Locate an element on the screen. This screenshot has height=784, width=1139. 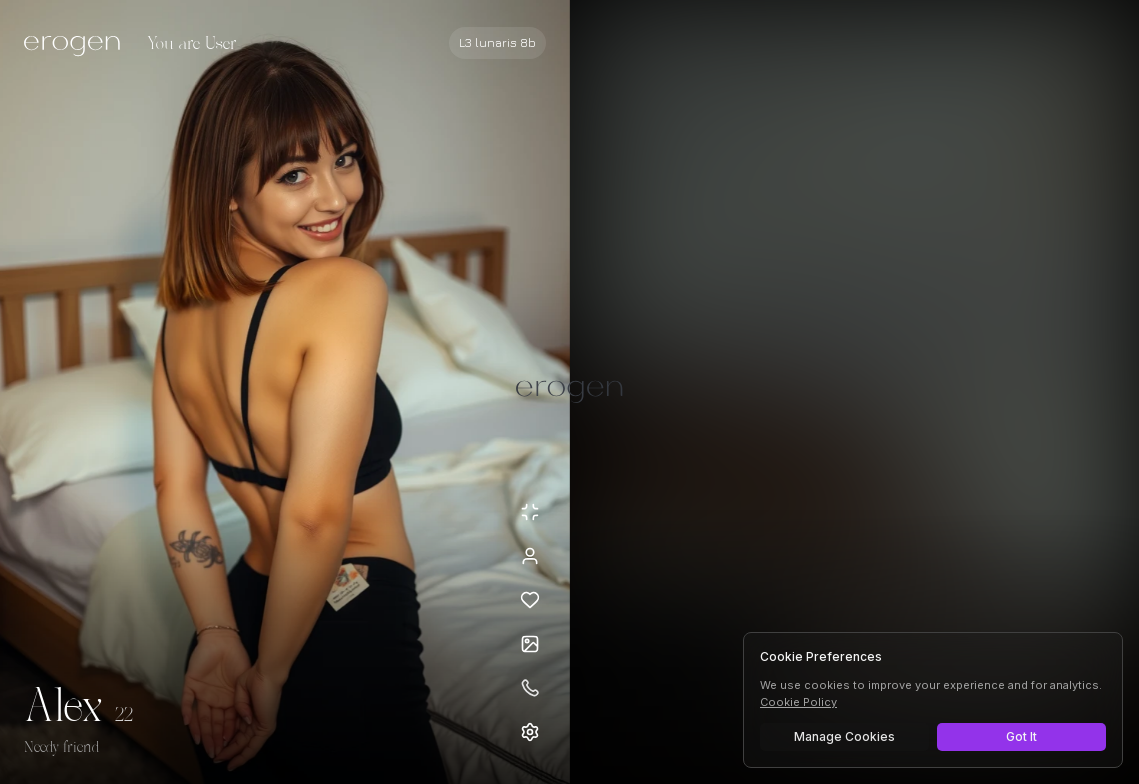
[Add to favorites: Alex] is located at coordinates (530, 600).